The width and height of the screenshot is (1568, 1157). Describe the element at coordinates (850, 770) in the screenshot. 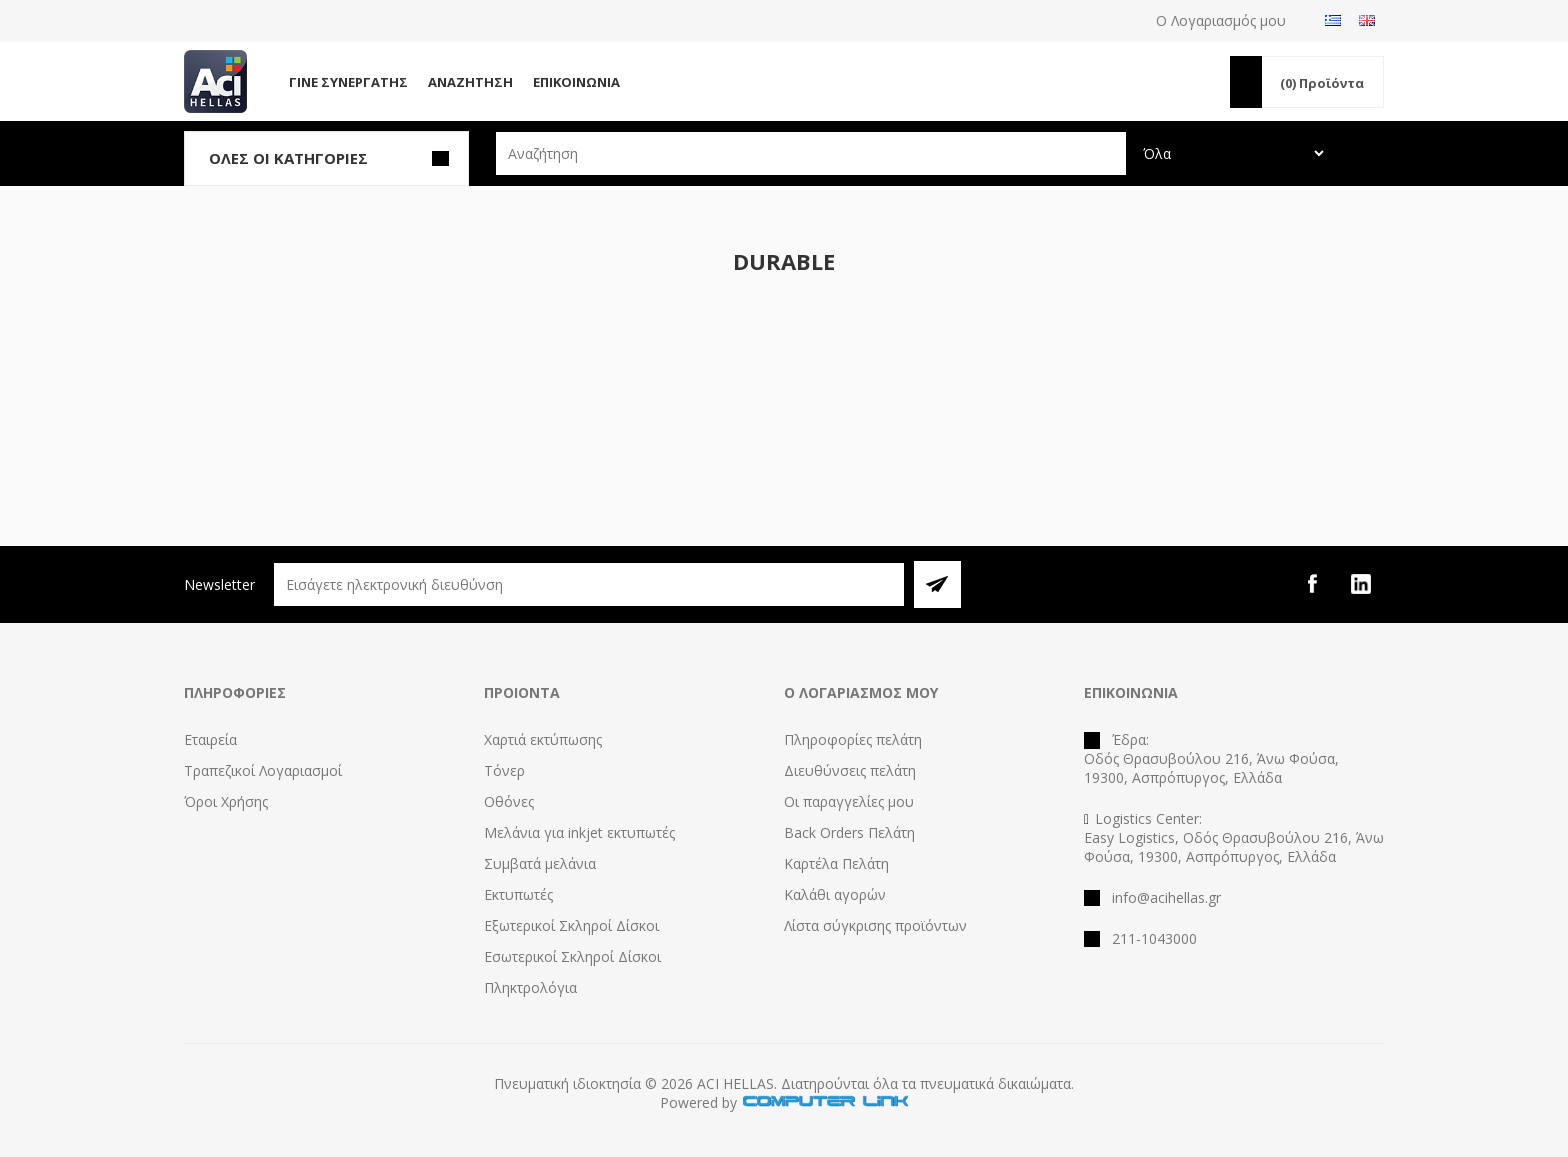

I see `Διευθύνσεις πελάτη` at that location.